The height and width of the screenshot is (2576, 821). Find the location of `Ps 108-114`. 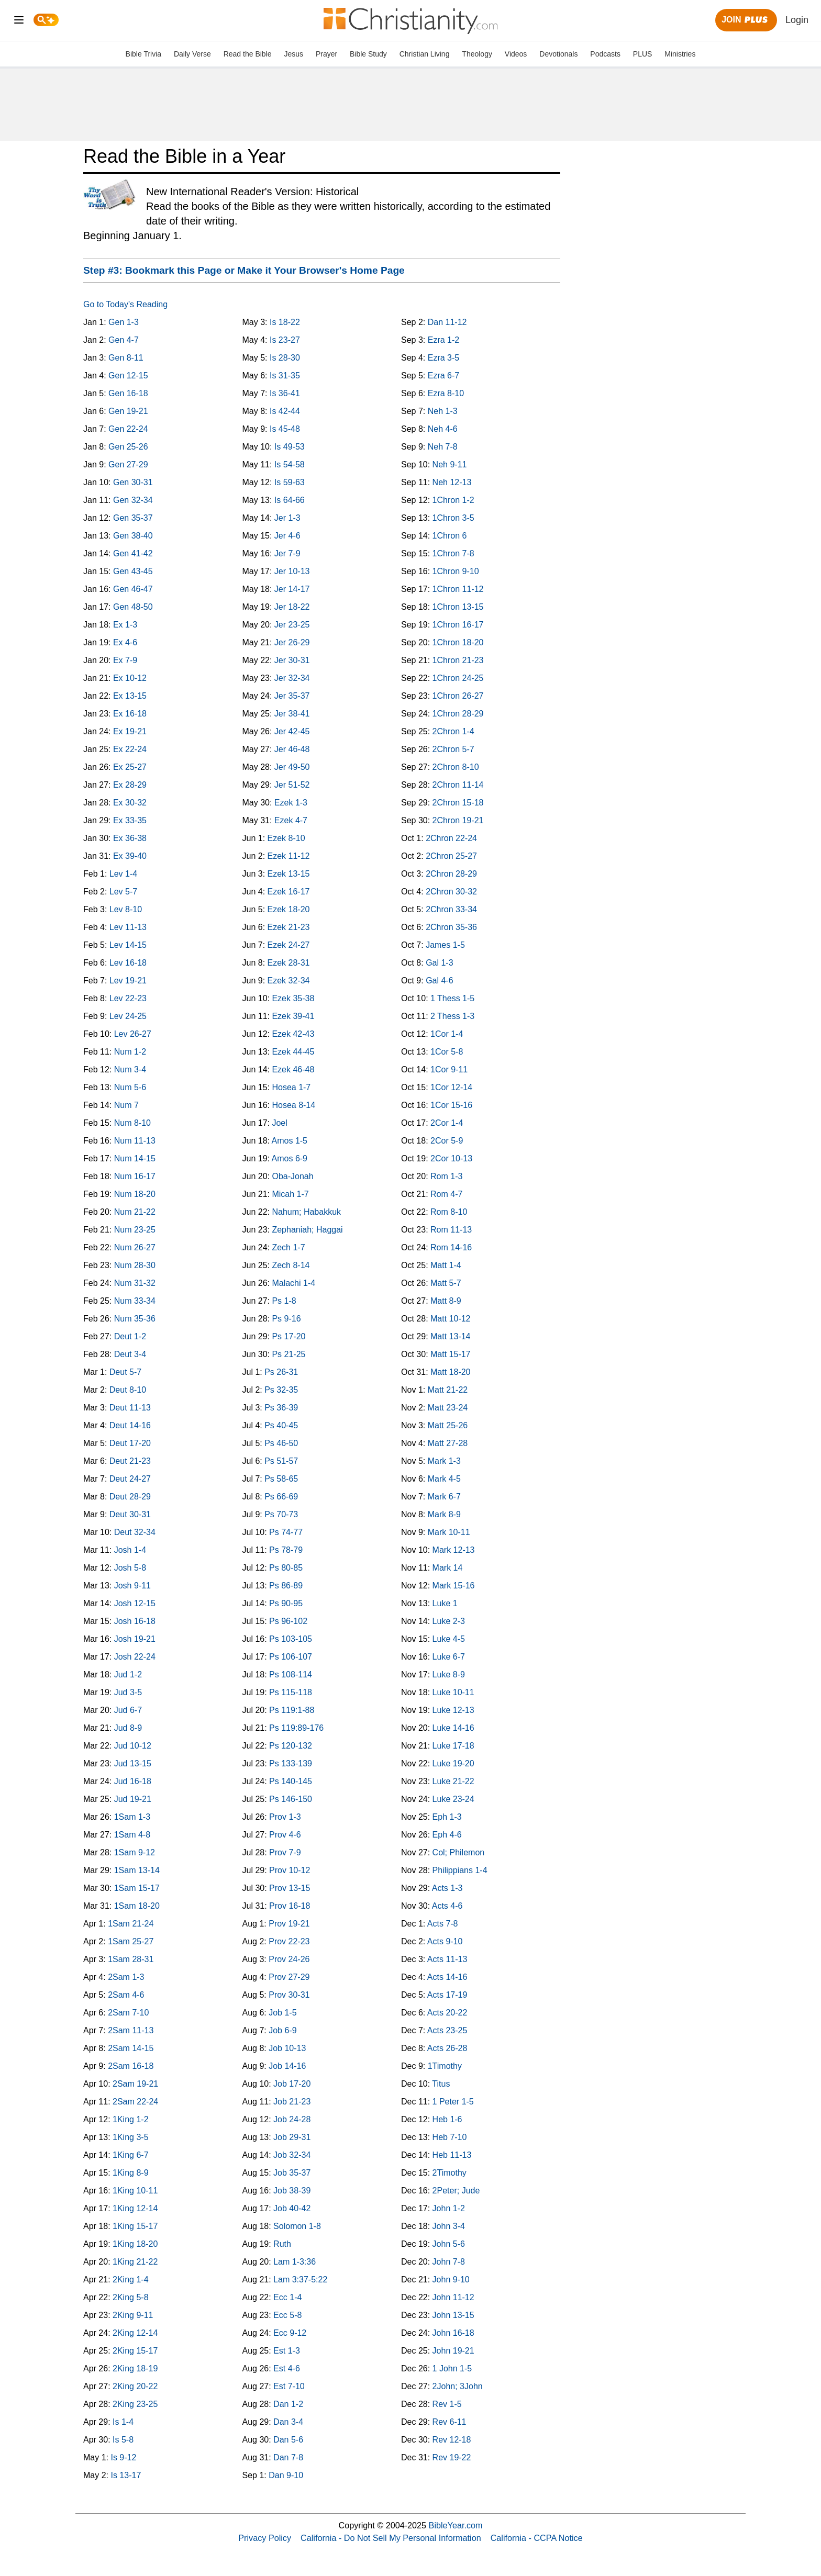

Ps 108-114 is located at coordinates (290, 1674).